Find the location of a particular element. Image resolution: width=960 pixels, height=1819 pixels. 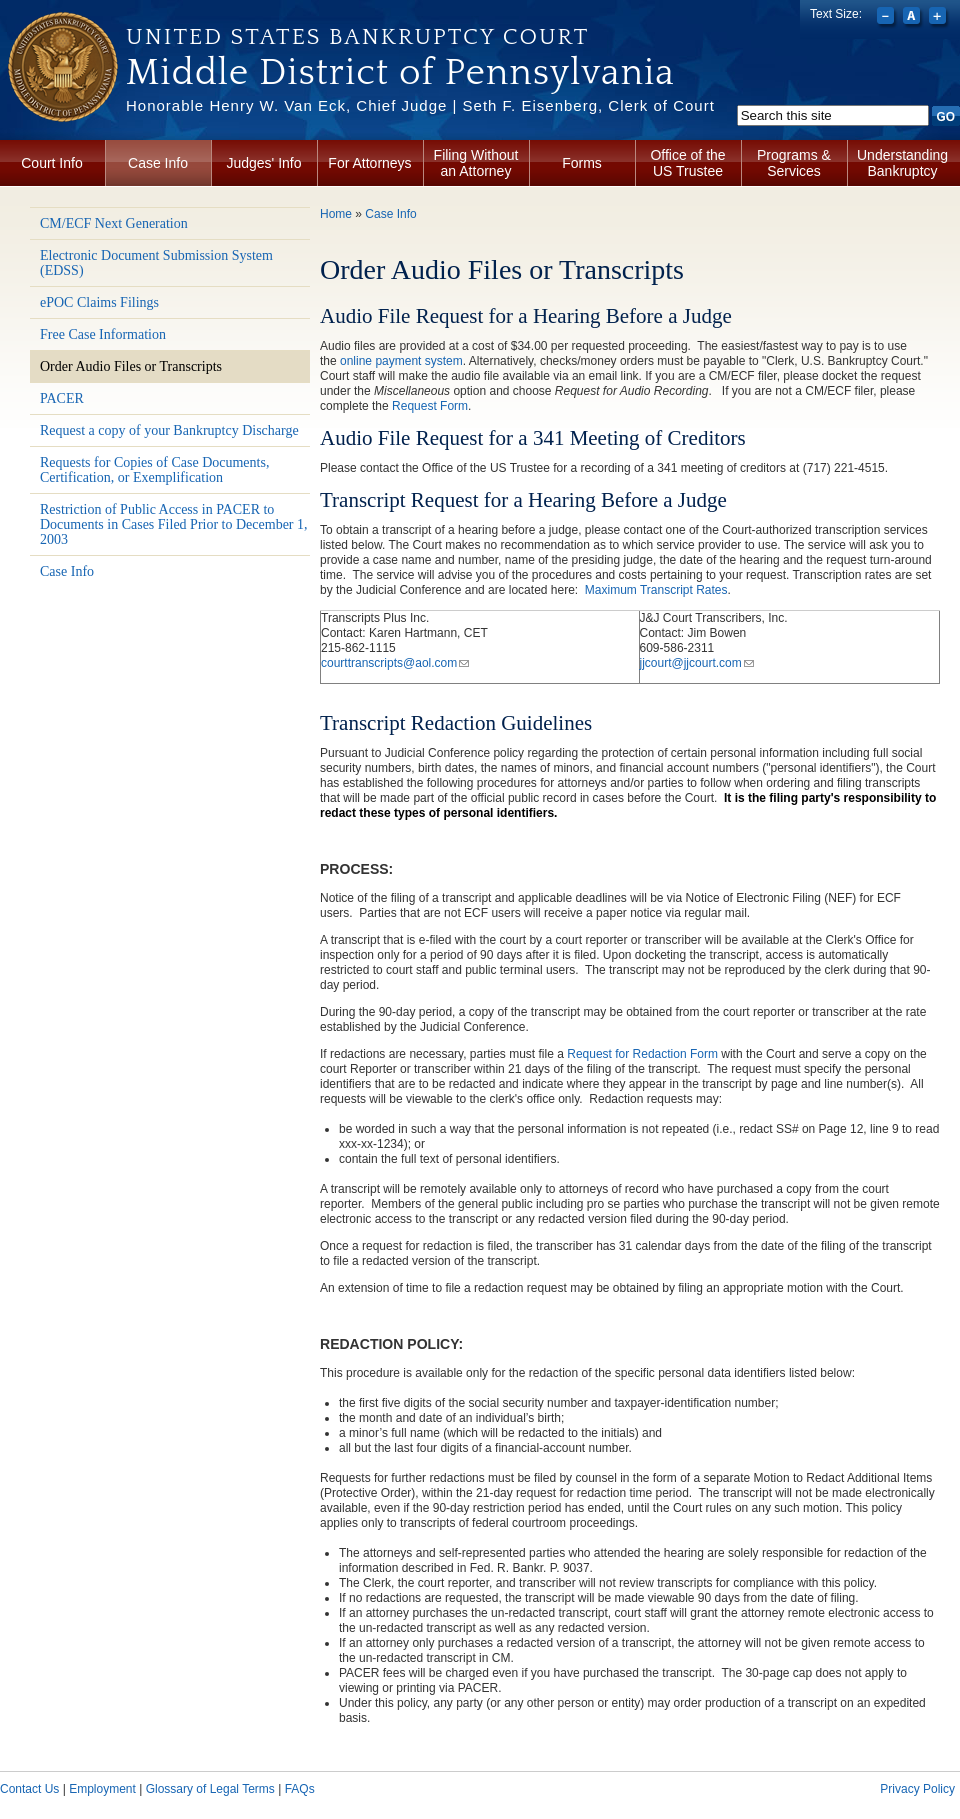

Filing Without an Attorney is located at coordinates (476, 163).